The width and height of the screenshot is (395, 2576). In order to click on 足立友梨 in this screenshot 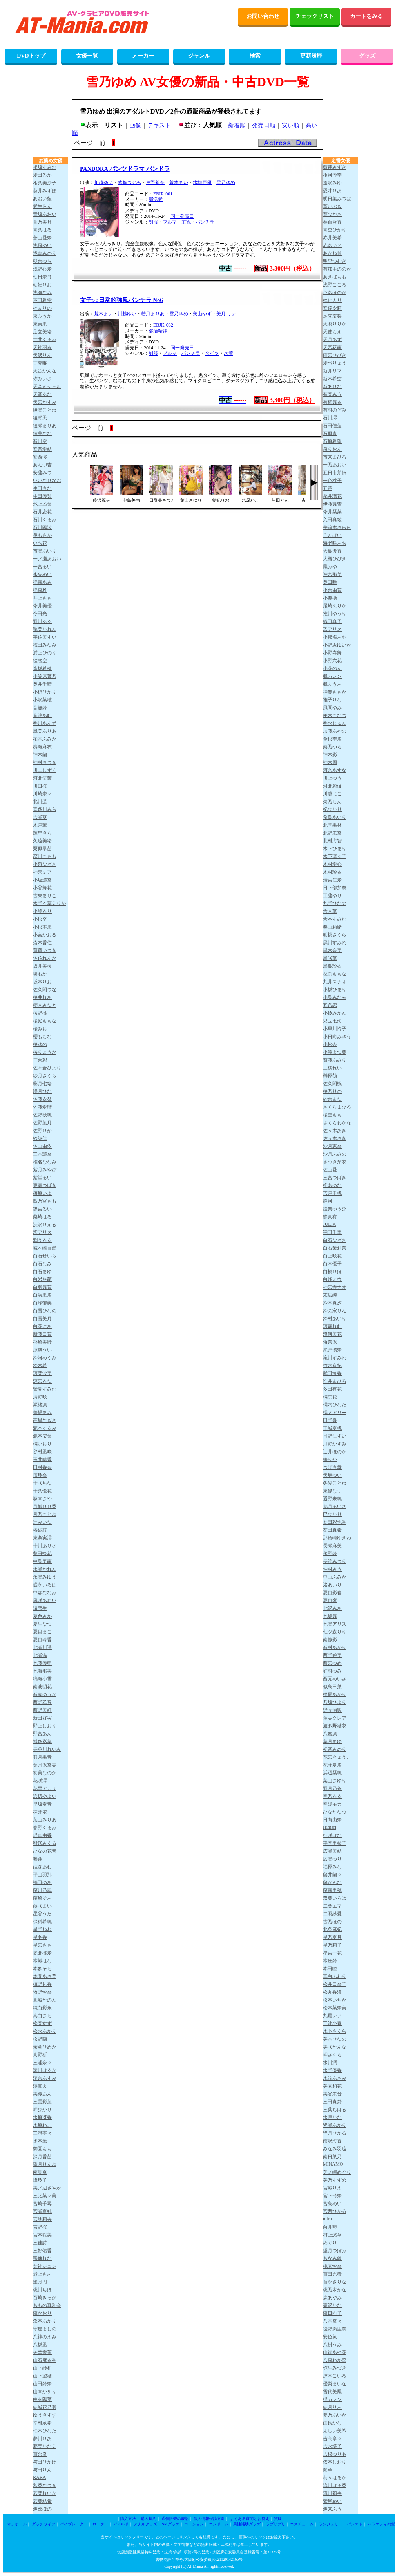, I will do `click(332, 316)`.